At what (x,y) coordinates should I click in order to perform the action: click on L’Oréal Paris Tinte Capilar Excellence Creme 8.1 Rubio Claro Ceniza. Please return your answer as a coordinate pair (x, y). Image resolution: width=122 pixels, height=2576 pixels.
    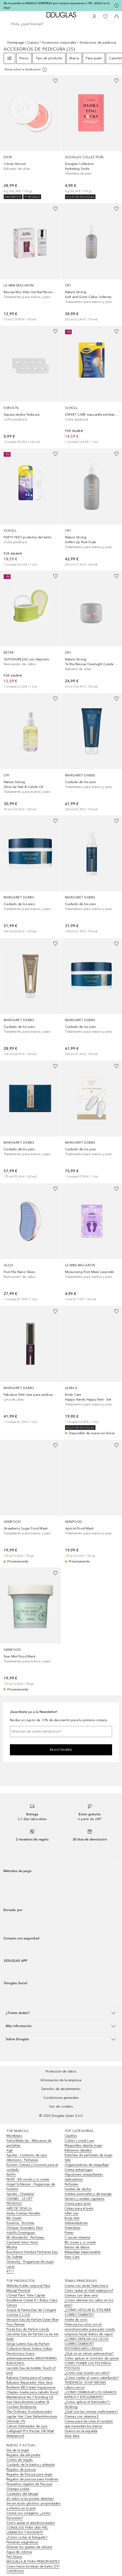
    Looking at the image, I should click on (32, 2300).